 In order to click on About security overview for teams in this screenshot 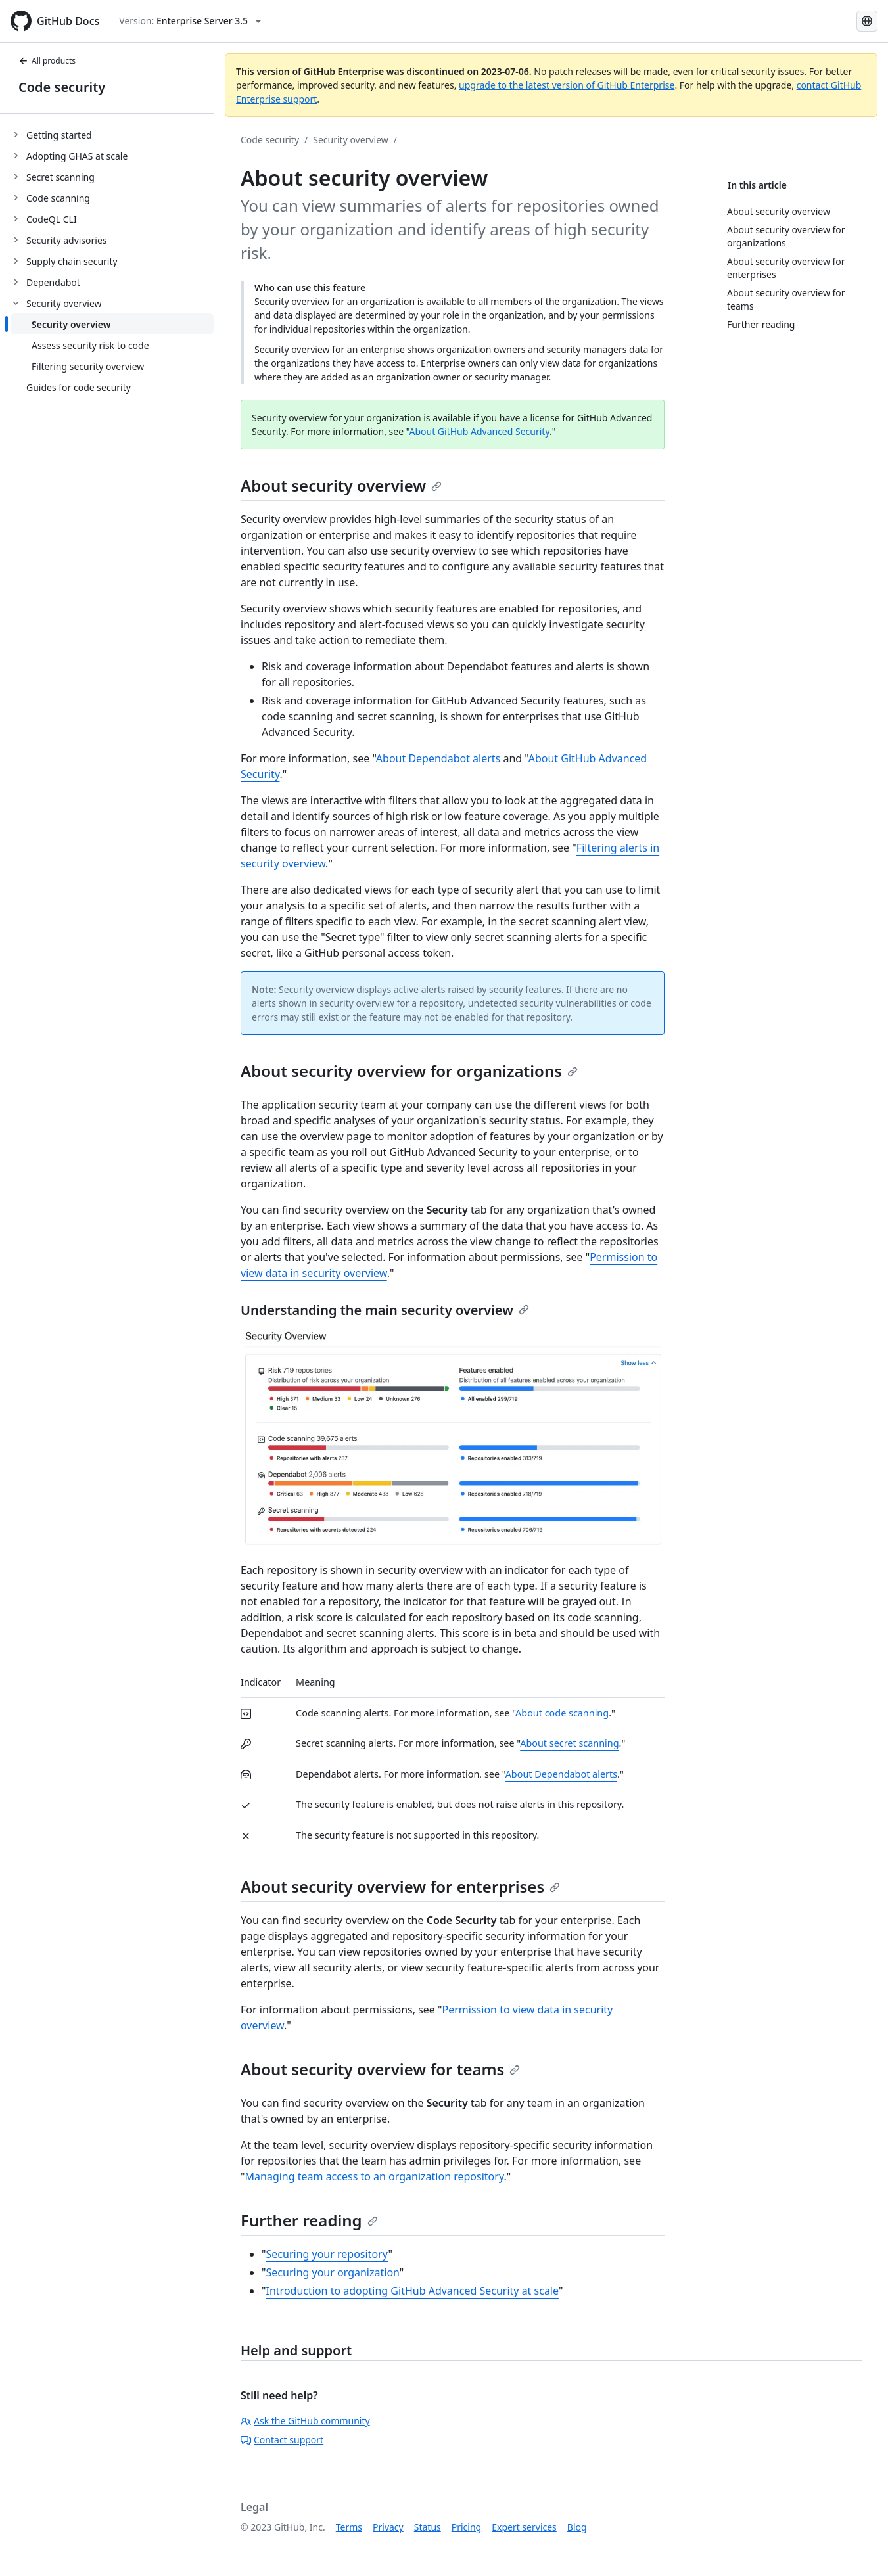, I will do `click(380, 2069)`.